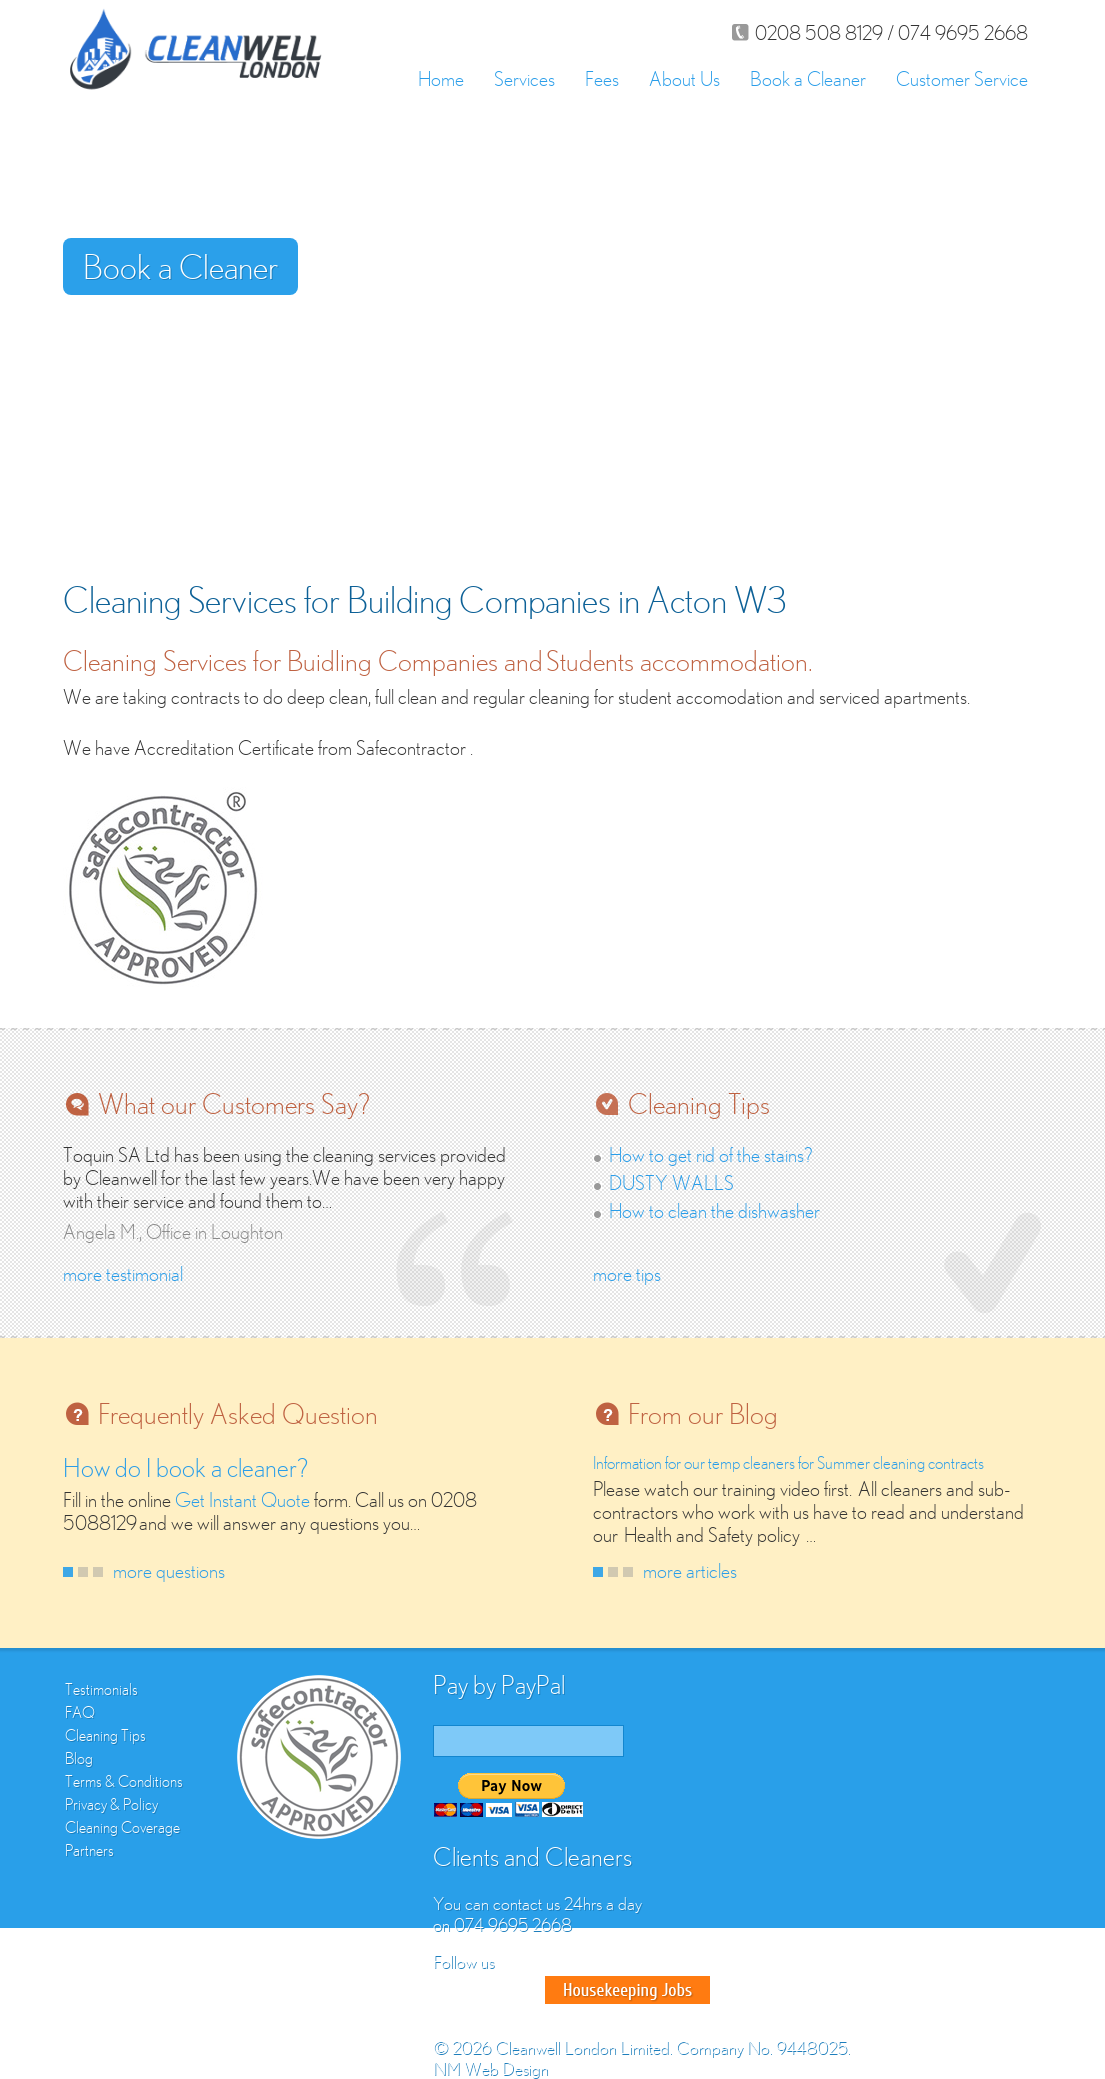  I want to click on Cleaning Tips, so click(105, 1735).